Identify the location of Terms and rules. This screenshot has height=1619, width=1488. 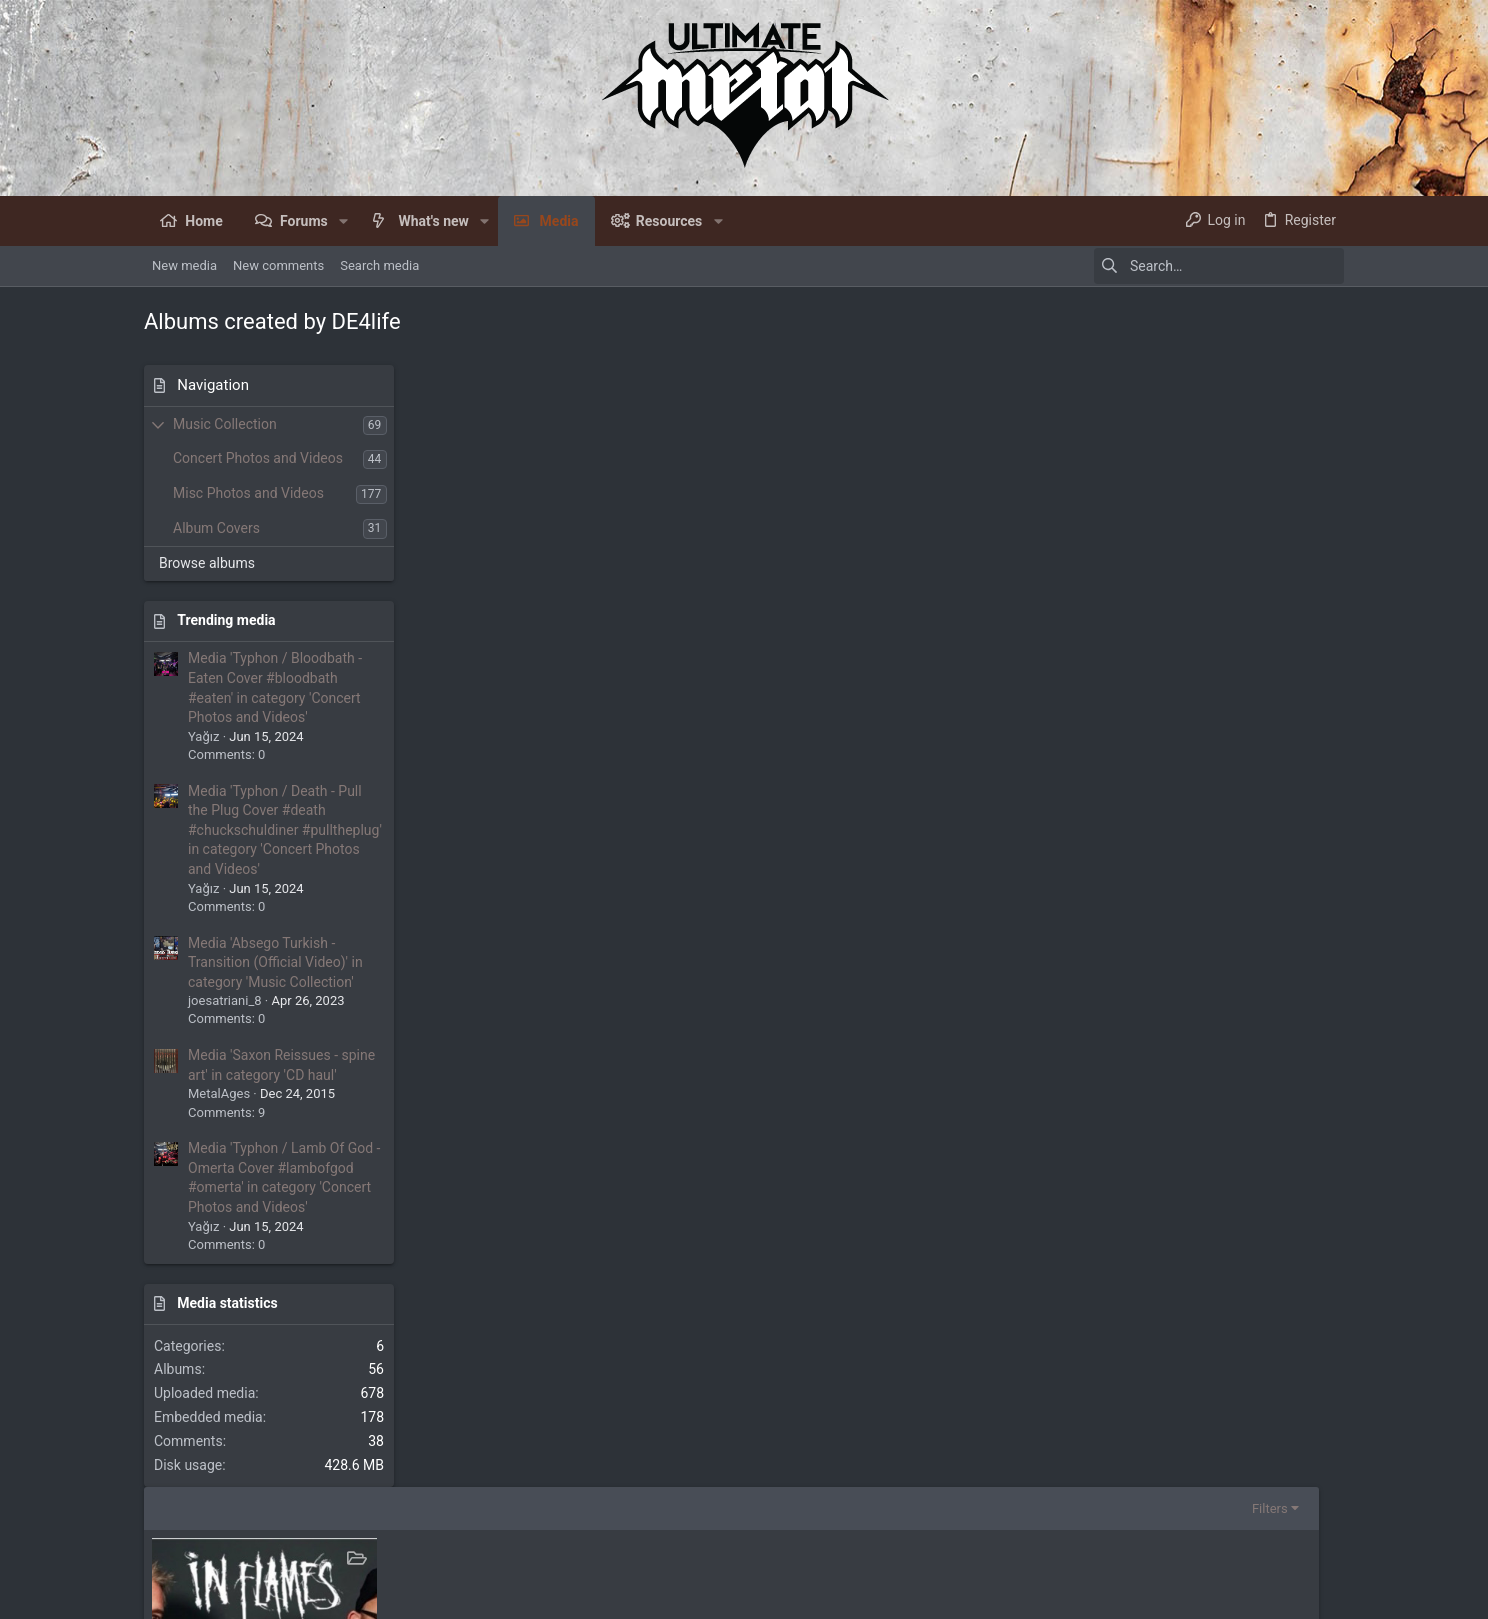
(1062, 1531).